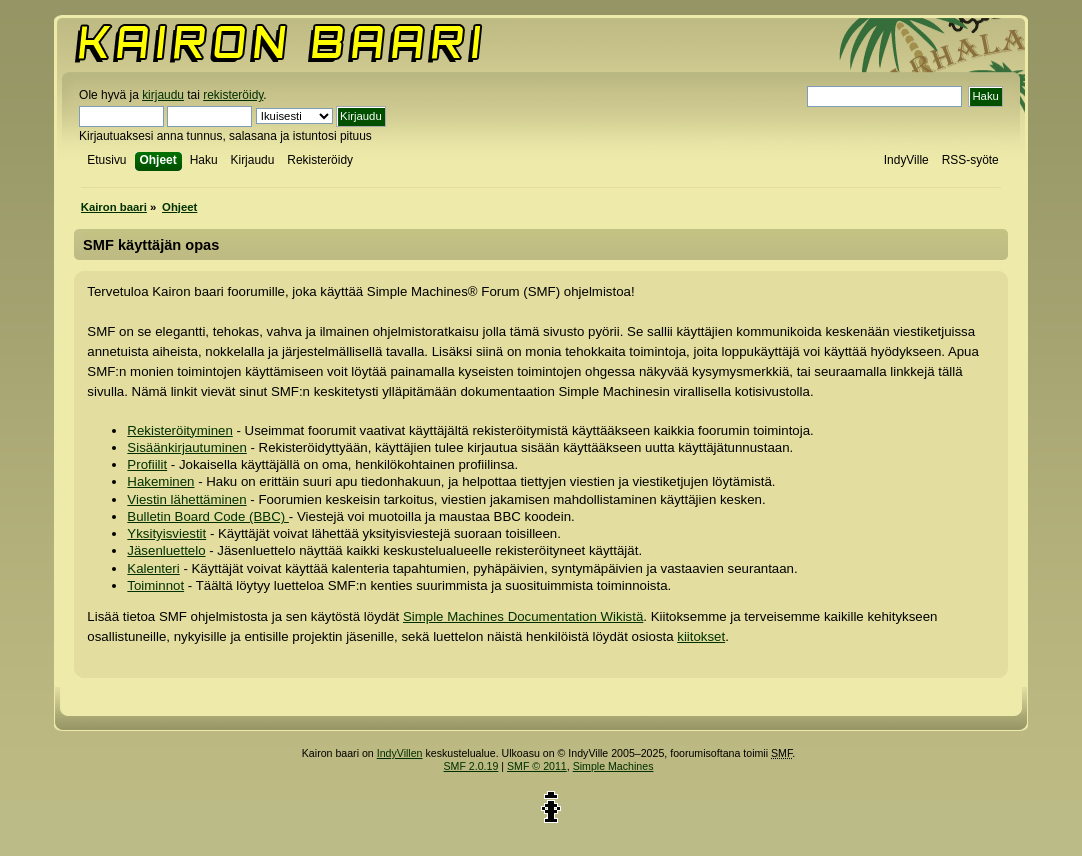 This screenshot has height=856, width=1082. Describe the element at coordinates (160, 481) in the screenshot. I see `Hakeminen` at that location.